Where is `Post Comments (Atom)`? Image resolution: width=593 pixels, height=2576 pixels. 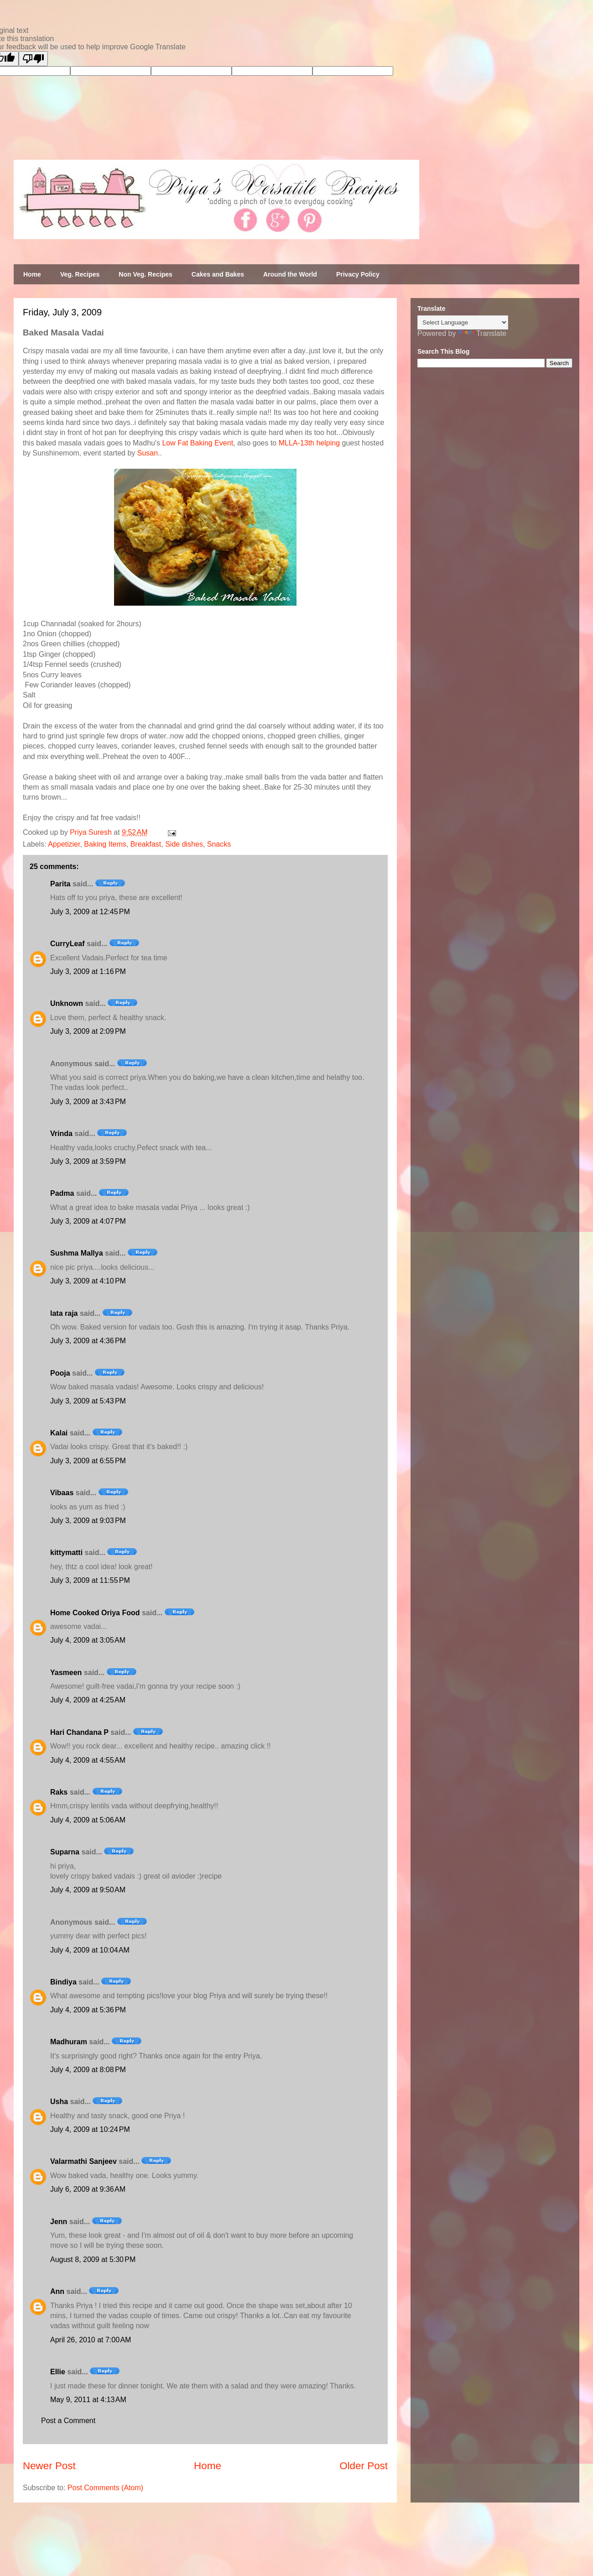 Post Comments (Atom) is located at coordinates (105, 2488).